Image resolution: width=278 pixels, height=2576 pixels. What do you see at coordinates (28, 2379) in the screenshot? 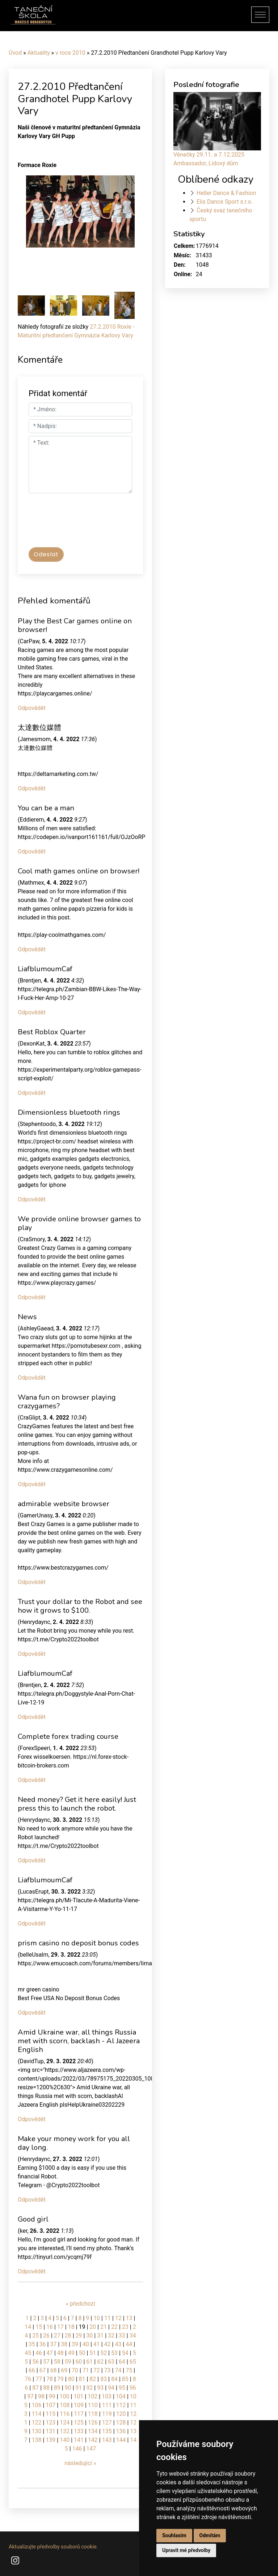
I see `76` at bounding box center [28, 2379].